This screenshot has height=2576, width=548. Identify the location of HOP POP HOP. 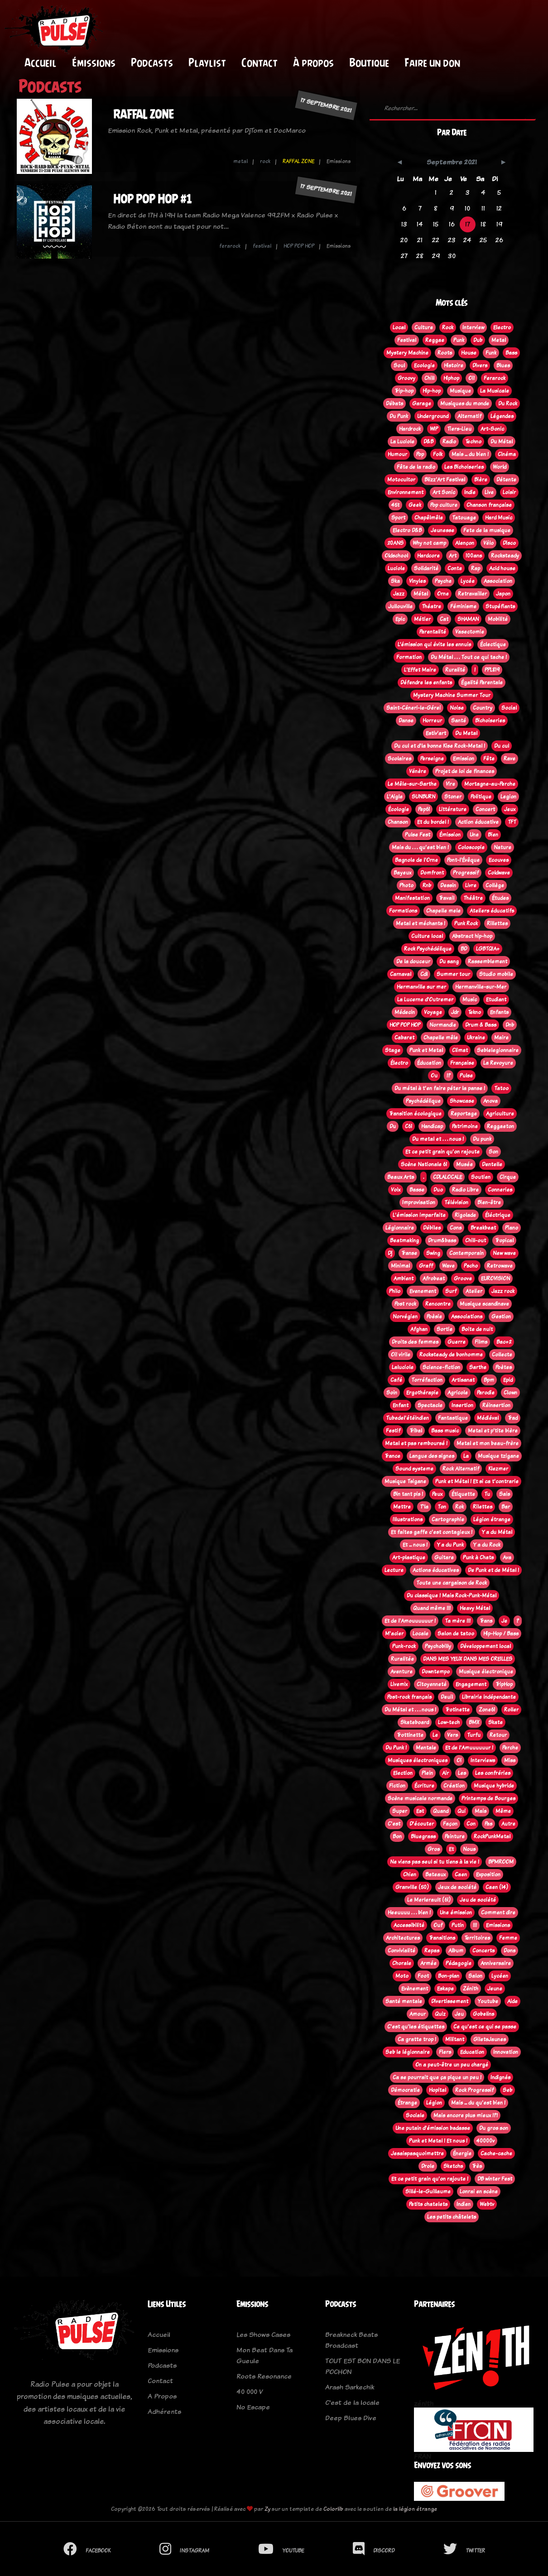
(299, 246).